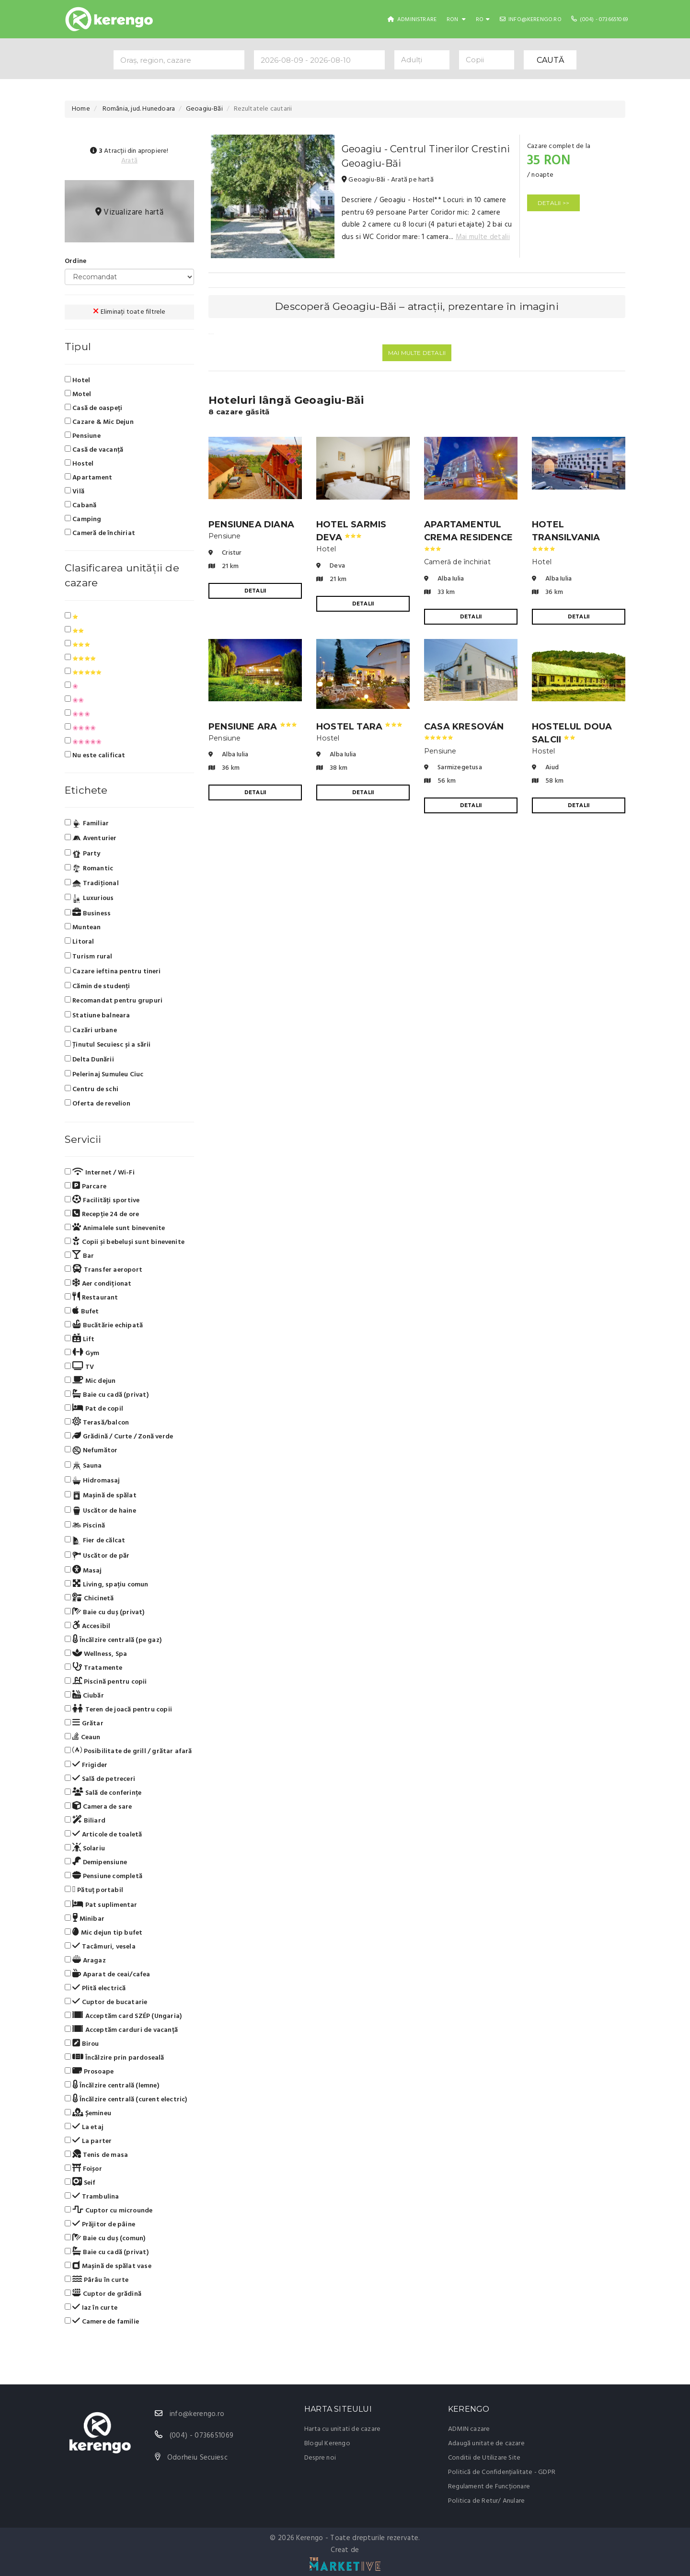 Image resolution: width=690 pixels, height=2576 pixels. Describe the element at coordinates (94, 1668) in the screenshot. I see `Tratamente` at that location.